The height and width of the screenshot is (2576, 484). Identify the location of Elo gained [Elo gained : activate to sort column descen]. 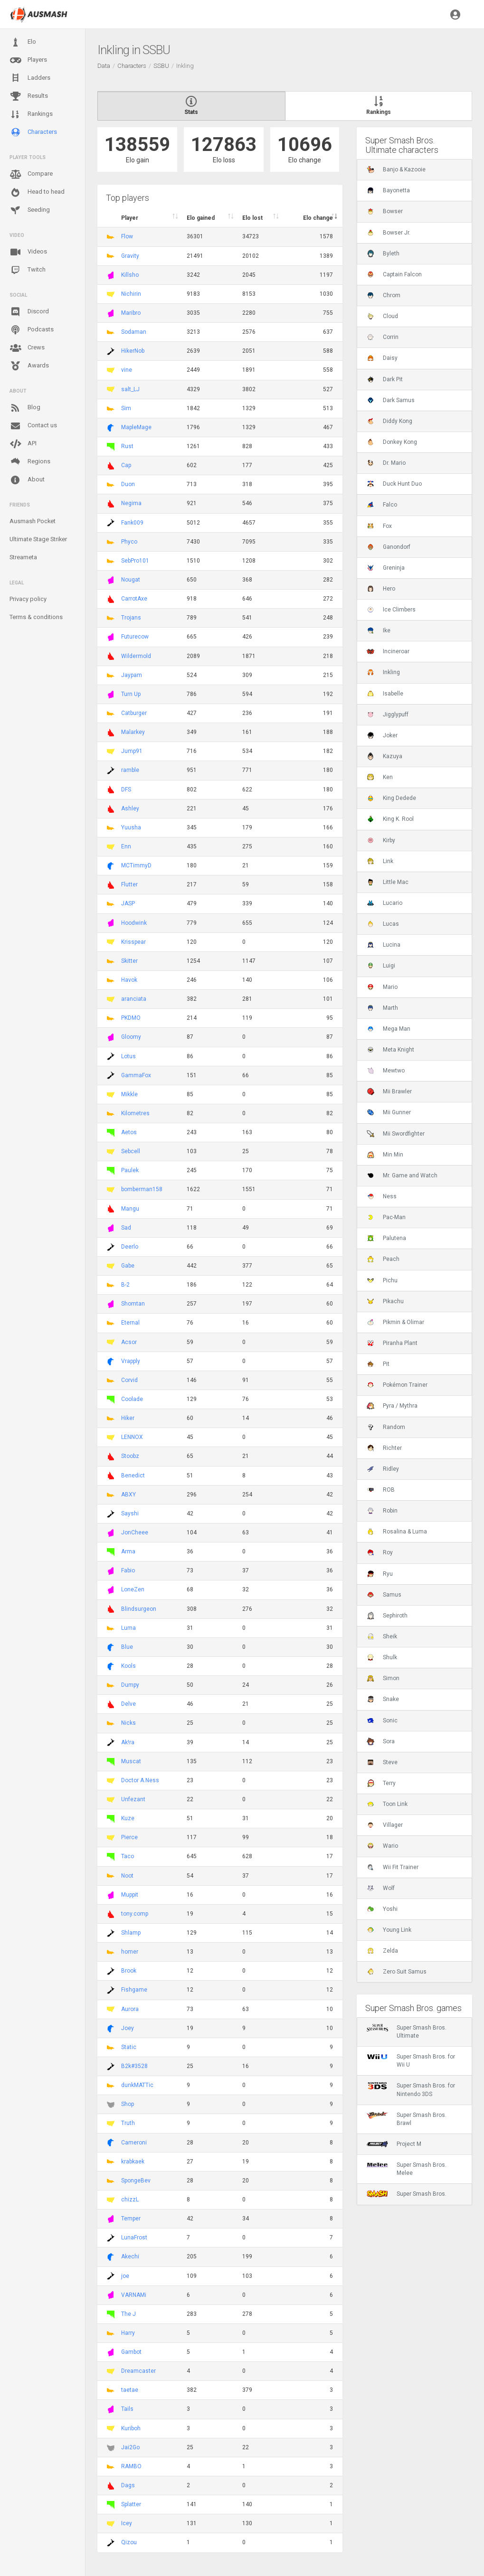
(201, 218).